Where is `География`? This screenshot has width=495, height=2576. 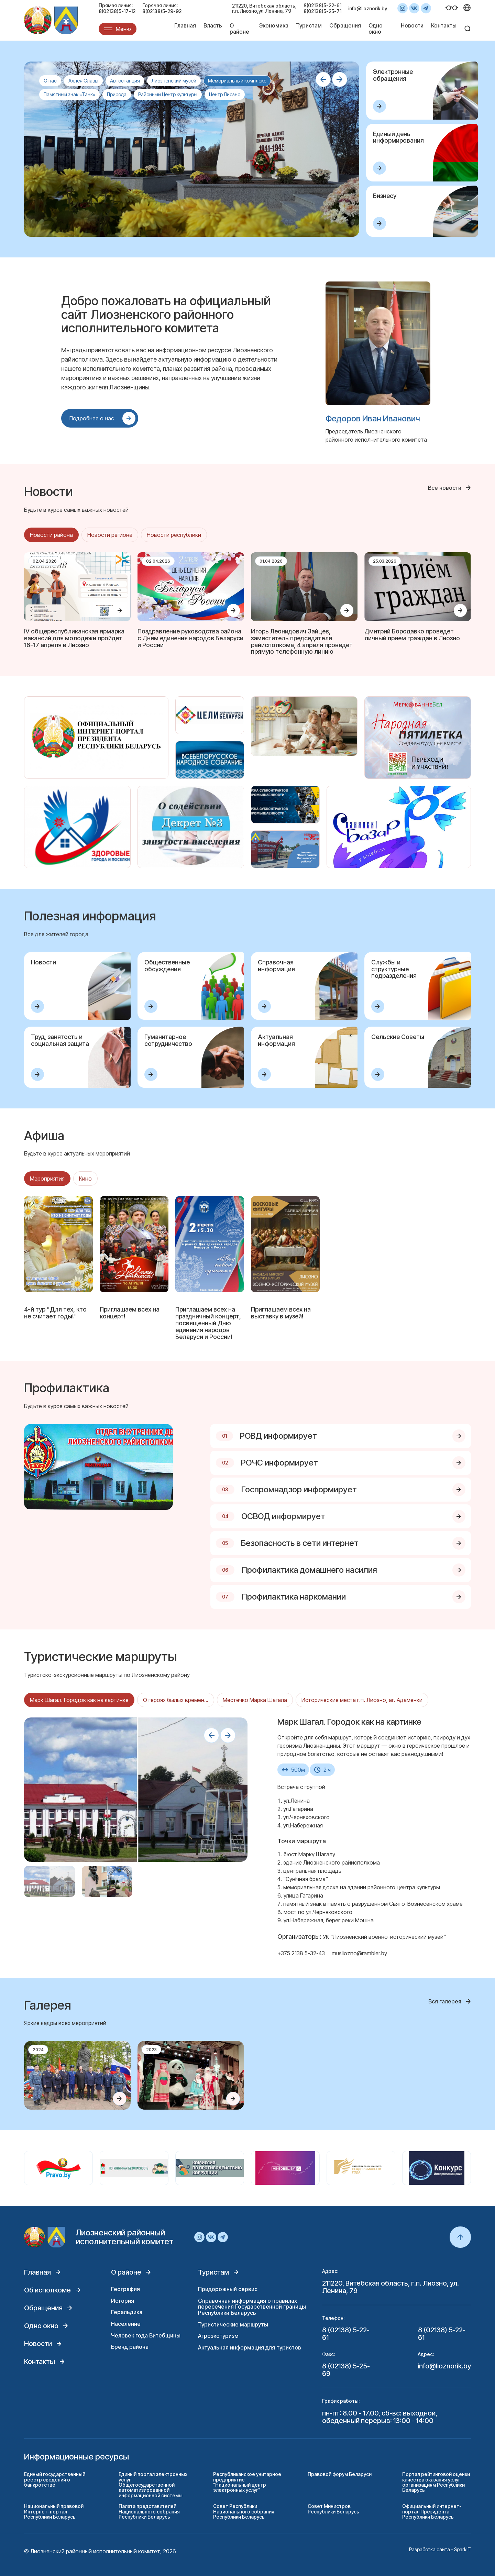
География is located at coordinates (125, 2289).